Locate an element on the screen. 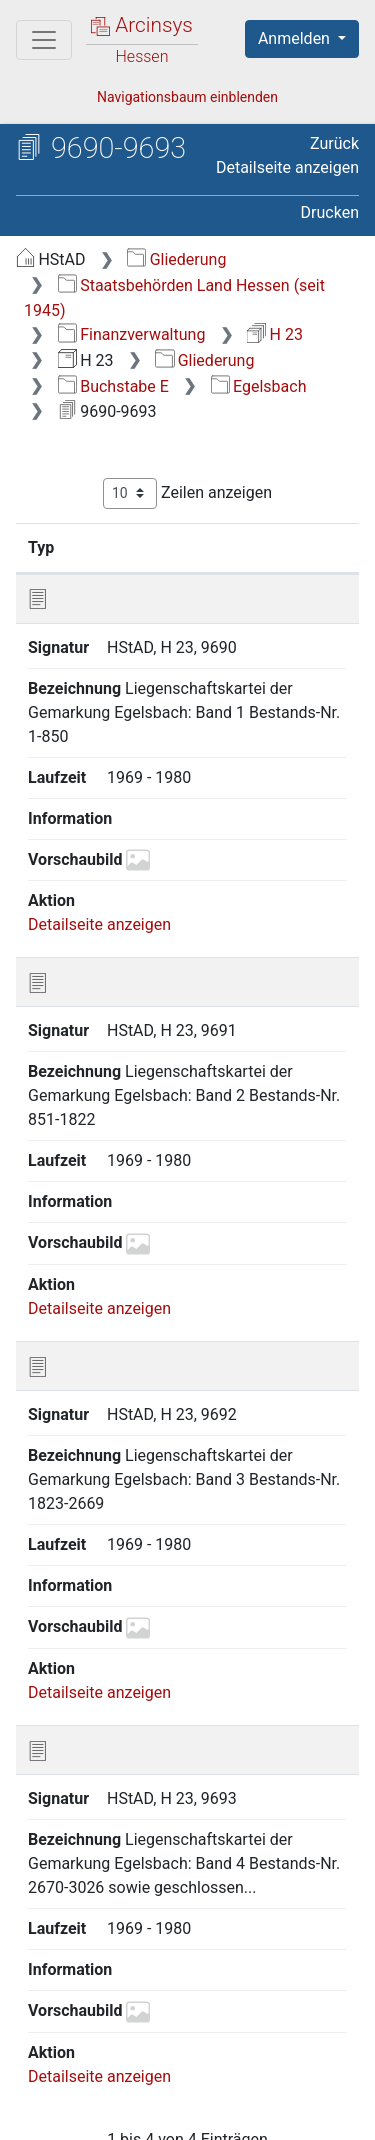  Navigationsbaum einblenden is located at coordinates (187, 97).